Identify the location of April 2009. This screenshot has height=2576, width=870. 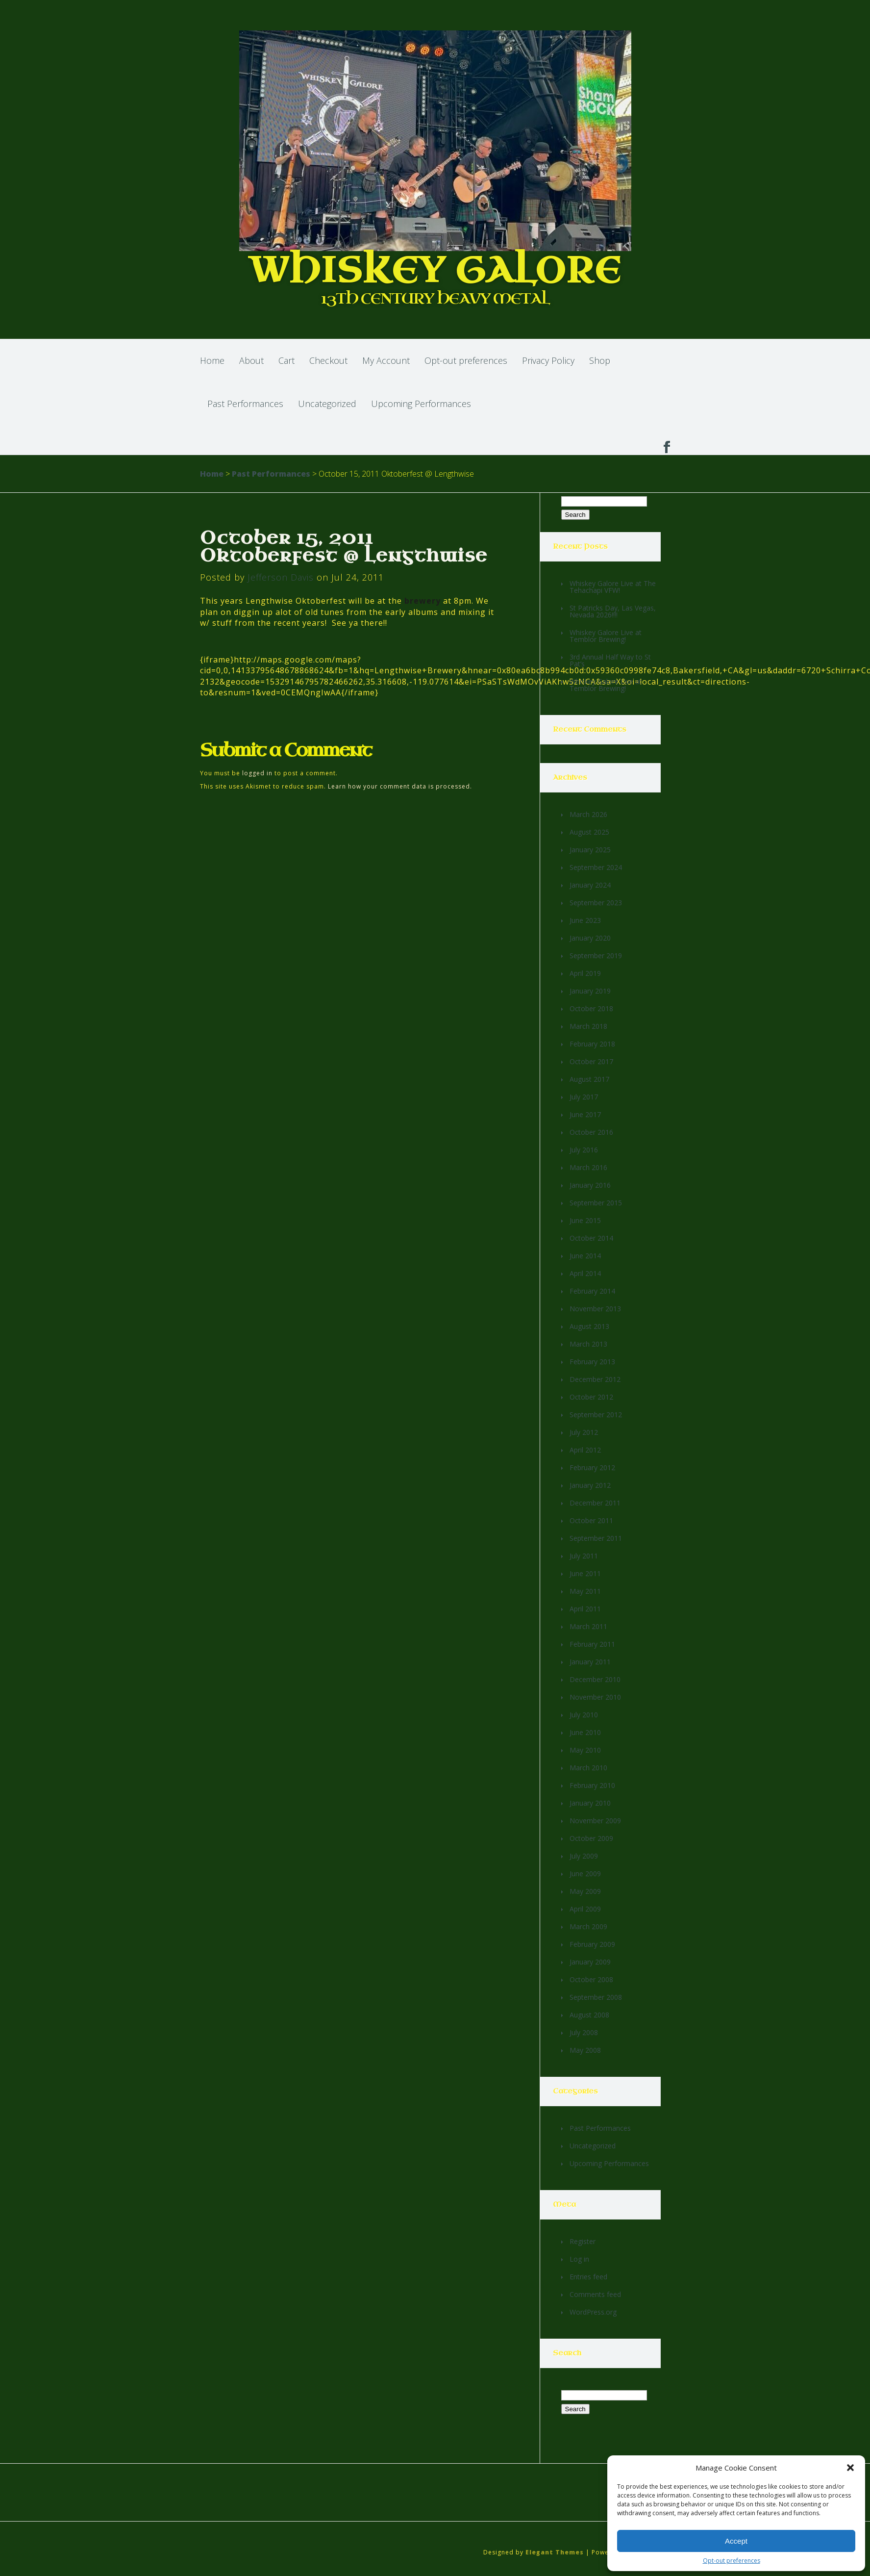
(585, 1908).